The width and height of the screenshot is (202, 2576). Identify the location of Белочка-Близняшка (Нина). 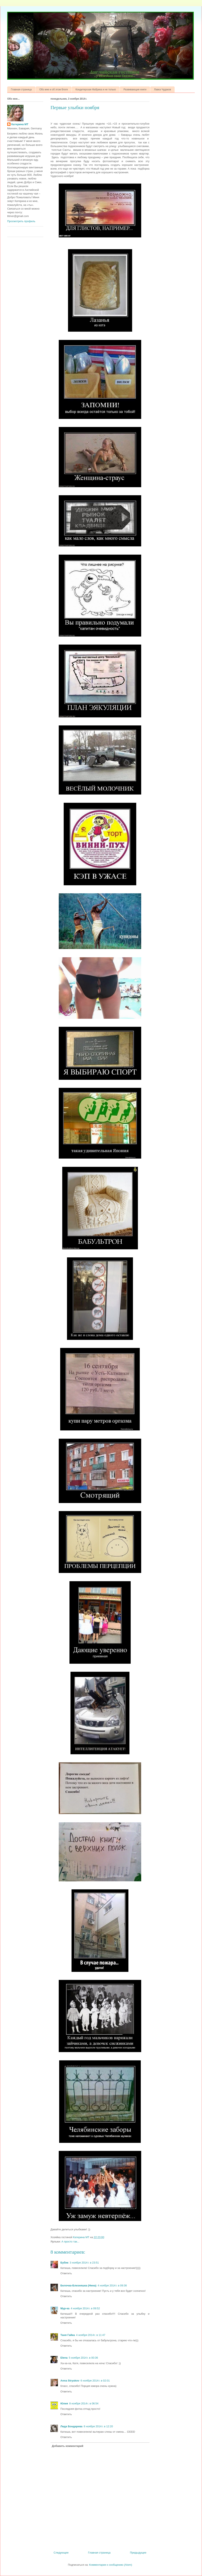
(78, 2285).